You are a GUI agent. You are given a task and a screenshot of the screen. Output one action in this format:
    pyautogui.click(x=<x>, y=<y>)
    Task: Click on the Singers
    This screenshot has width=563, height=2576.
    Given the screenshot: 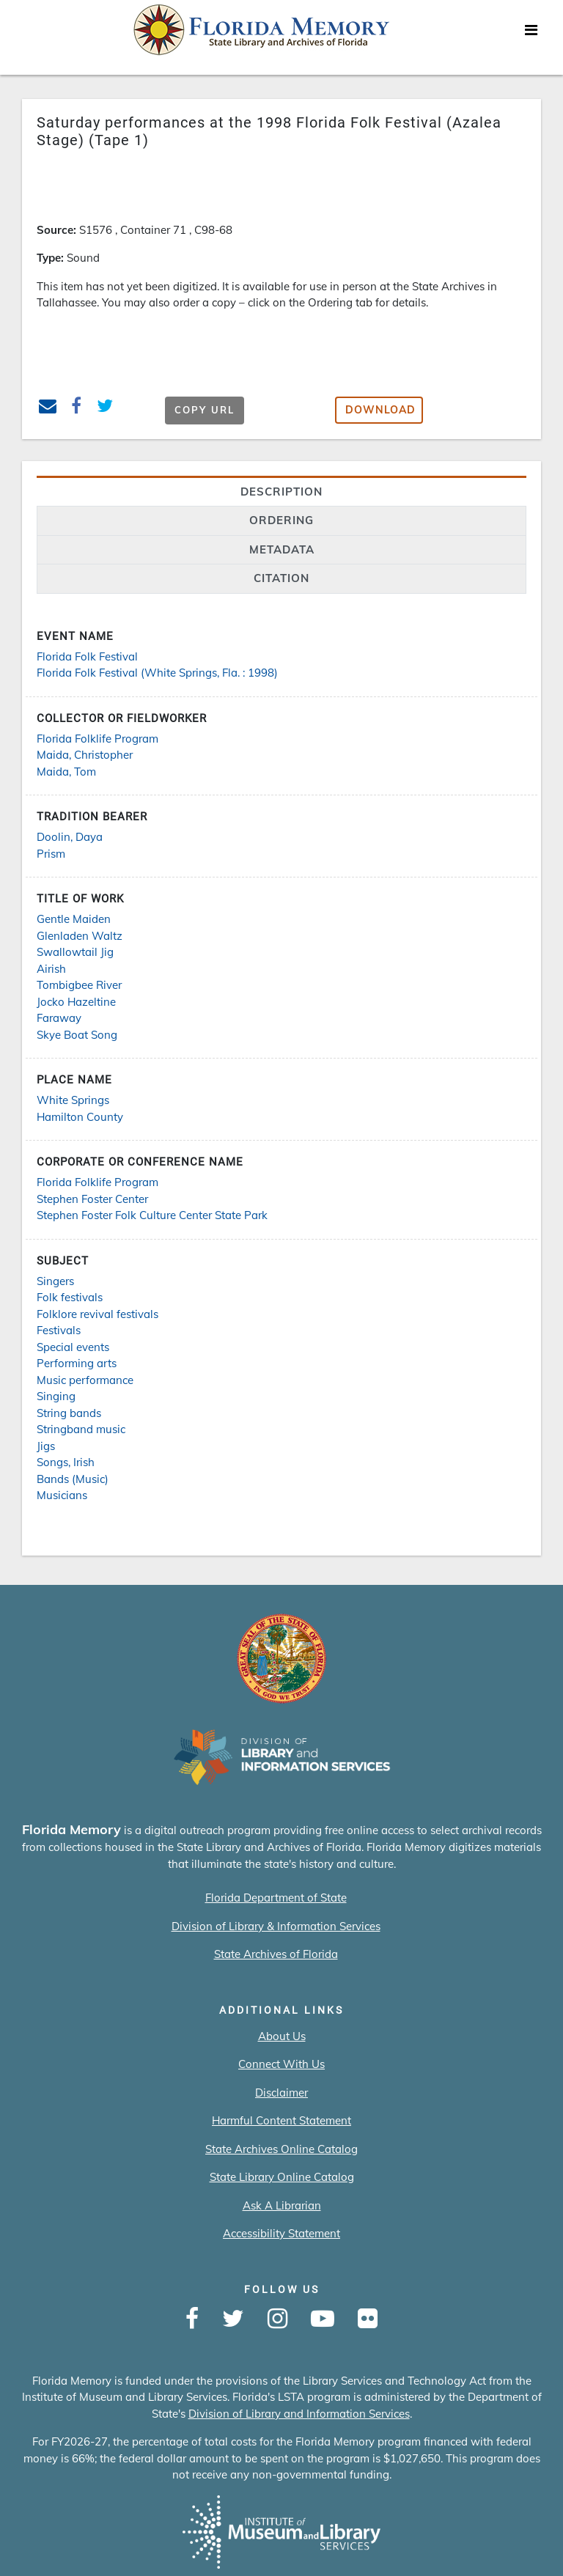 What is the action you would take?
    pyautogui.click(x=55, y=1281)
    